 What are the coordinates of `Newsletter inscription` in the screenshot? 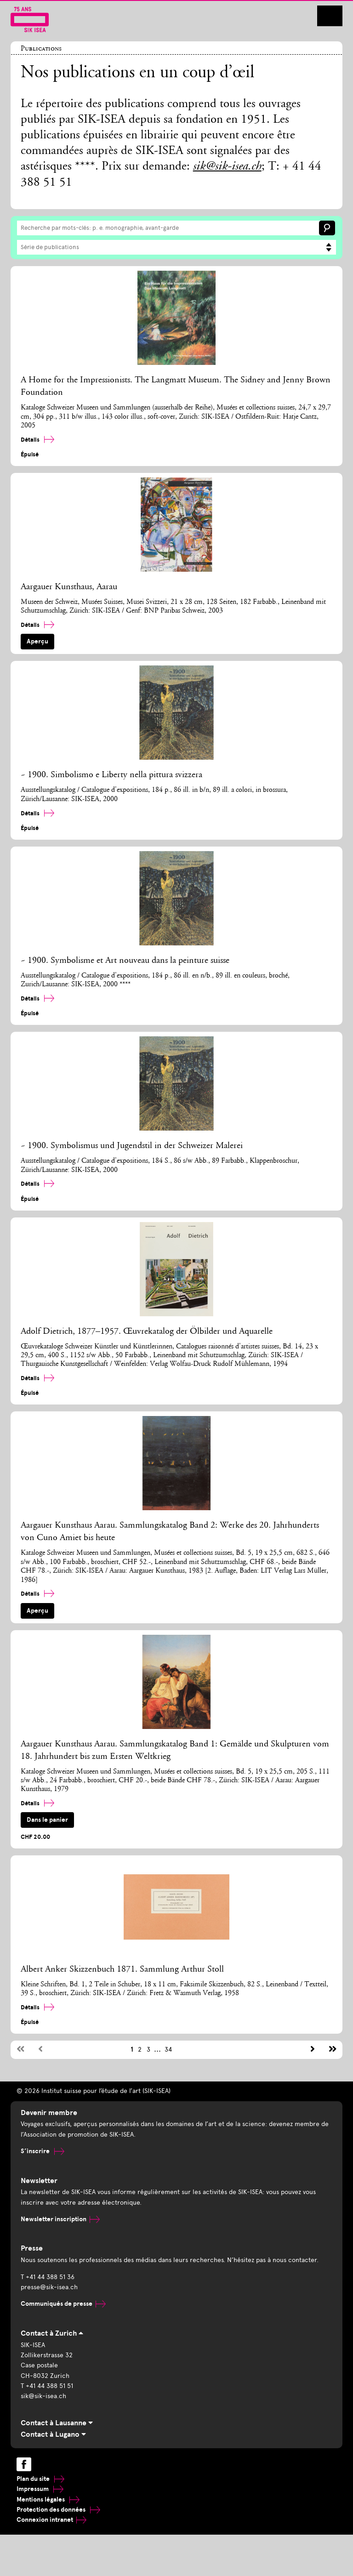 It's located at (60, 2219).